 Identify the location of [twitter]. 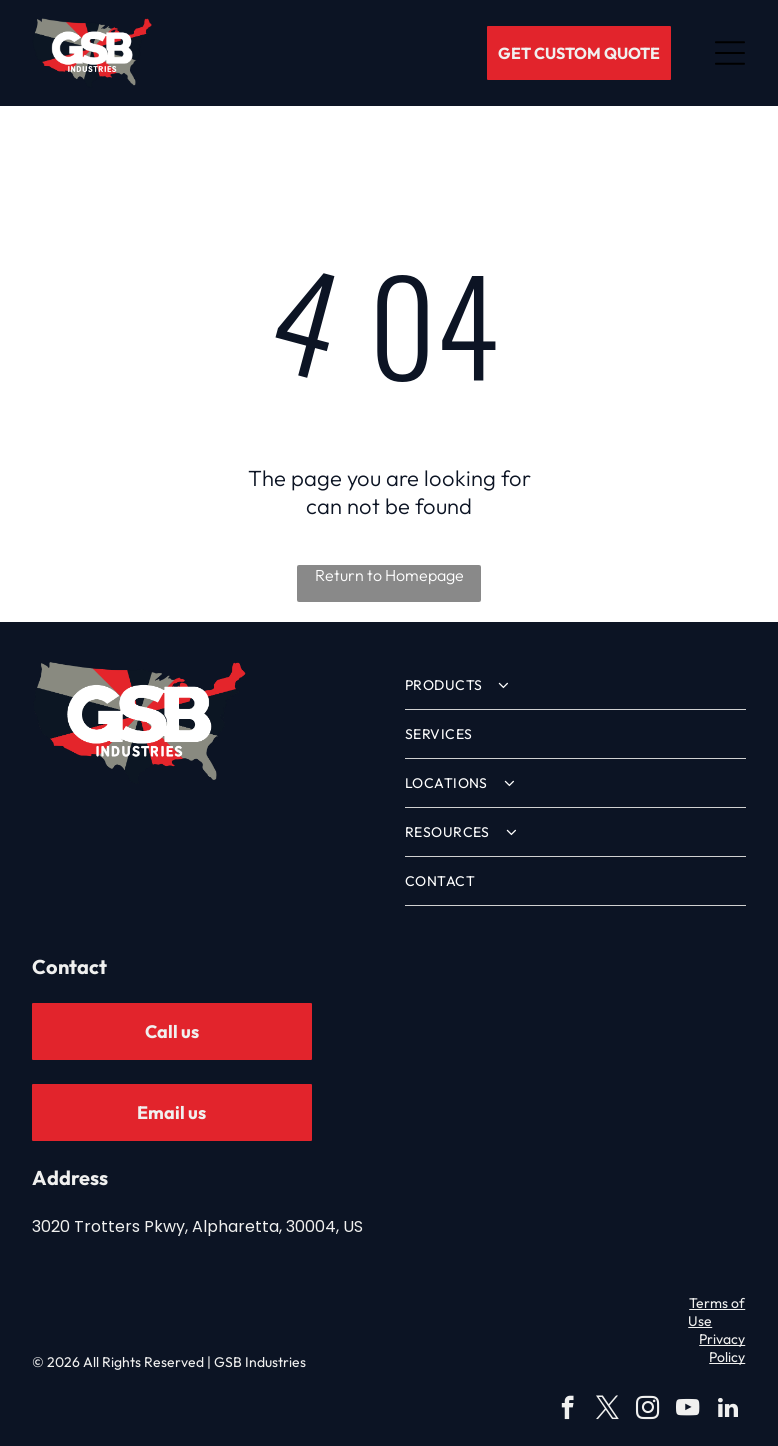
(607, 1410).